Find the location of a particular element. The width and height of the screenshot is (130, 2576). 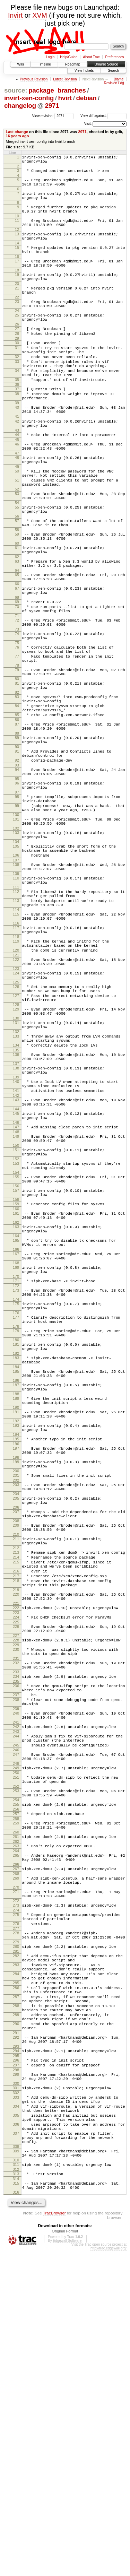

10 is located at coordinates (17, 225).